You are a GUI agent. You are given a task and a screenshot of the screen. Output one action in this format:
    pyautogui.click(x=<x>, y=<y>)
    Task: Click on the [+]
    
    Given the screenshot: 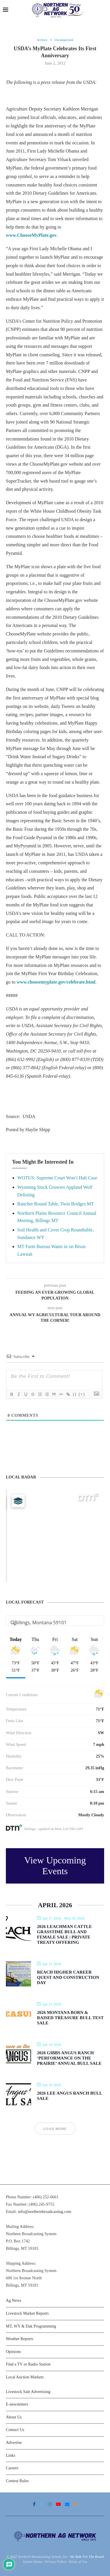 What is the action you would take?
    pyautogui.click(x=82, y=1394)
    